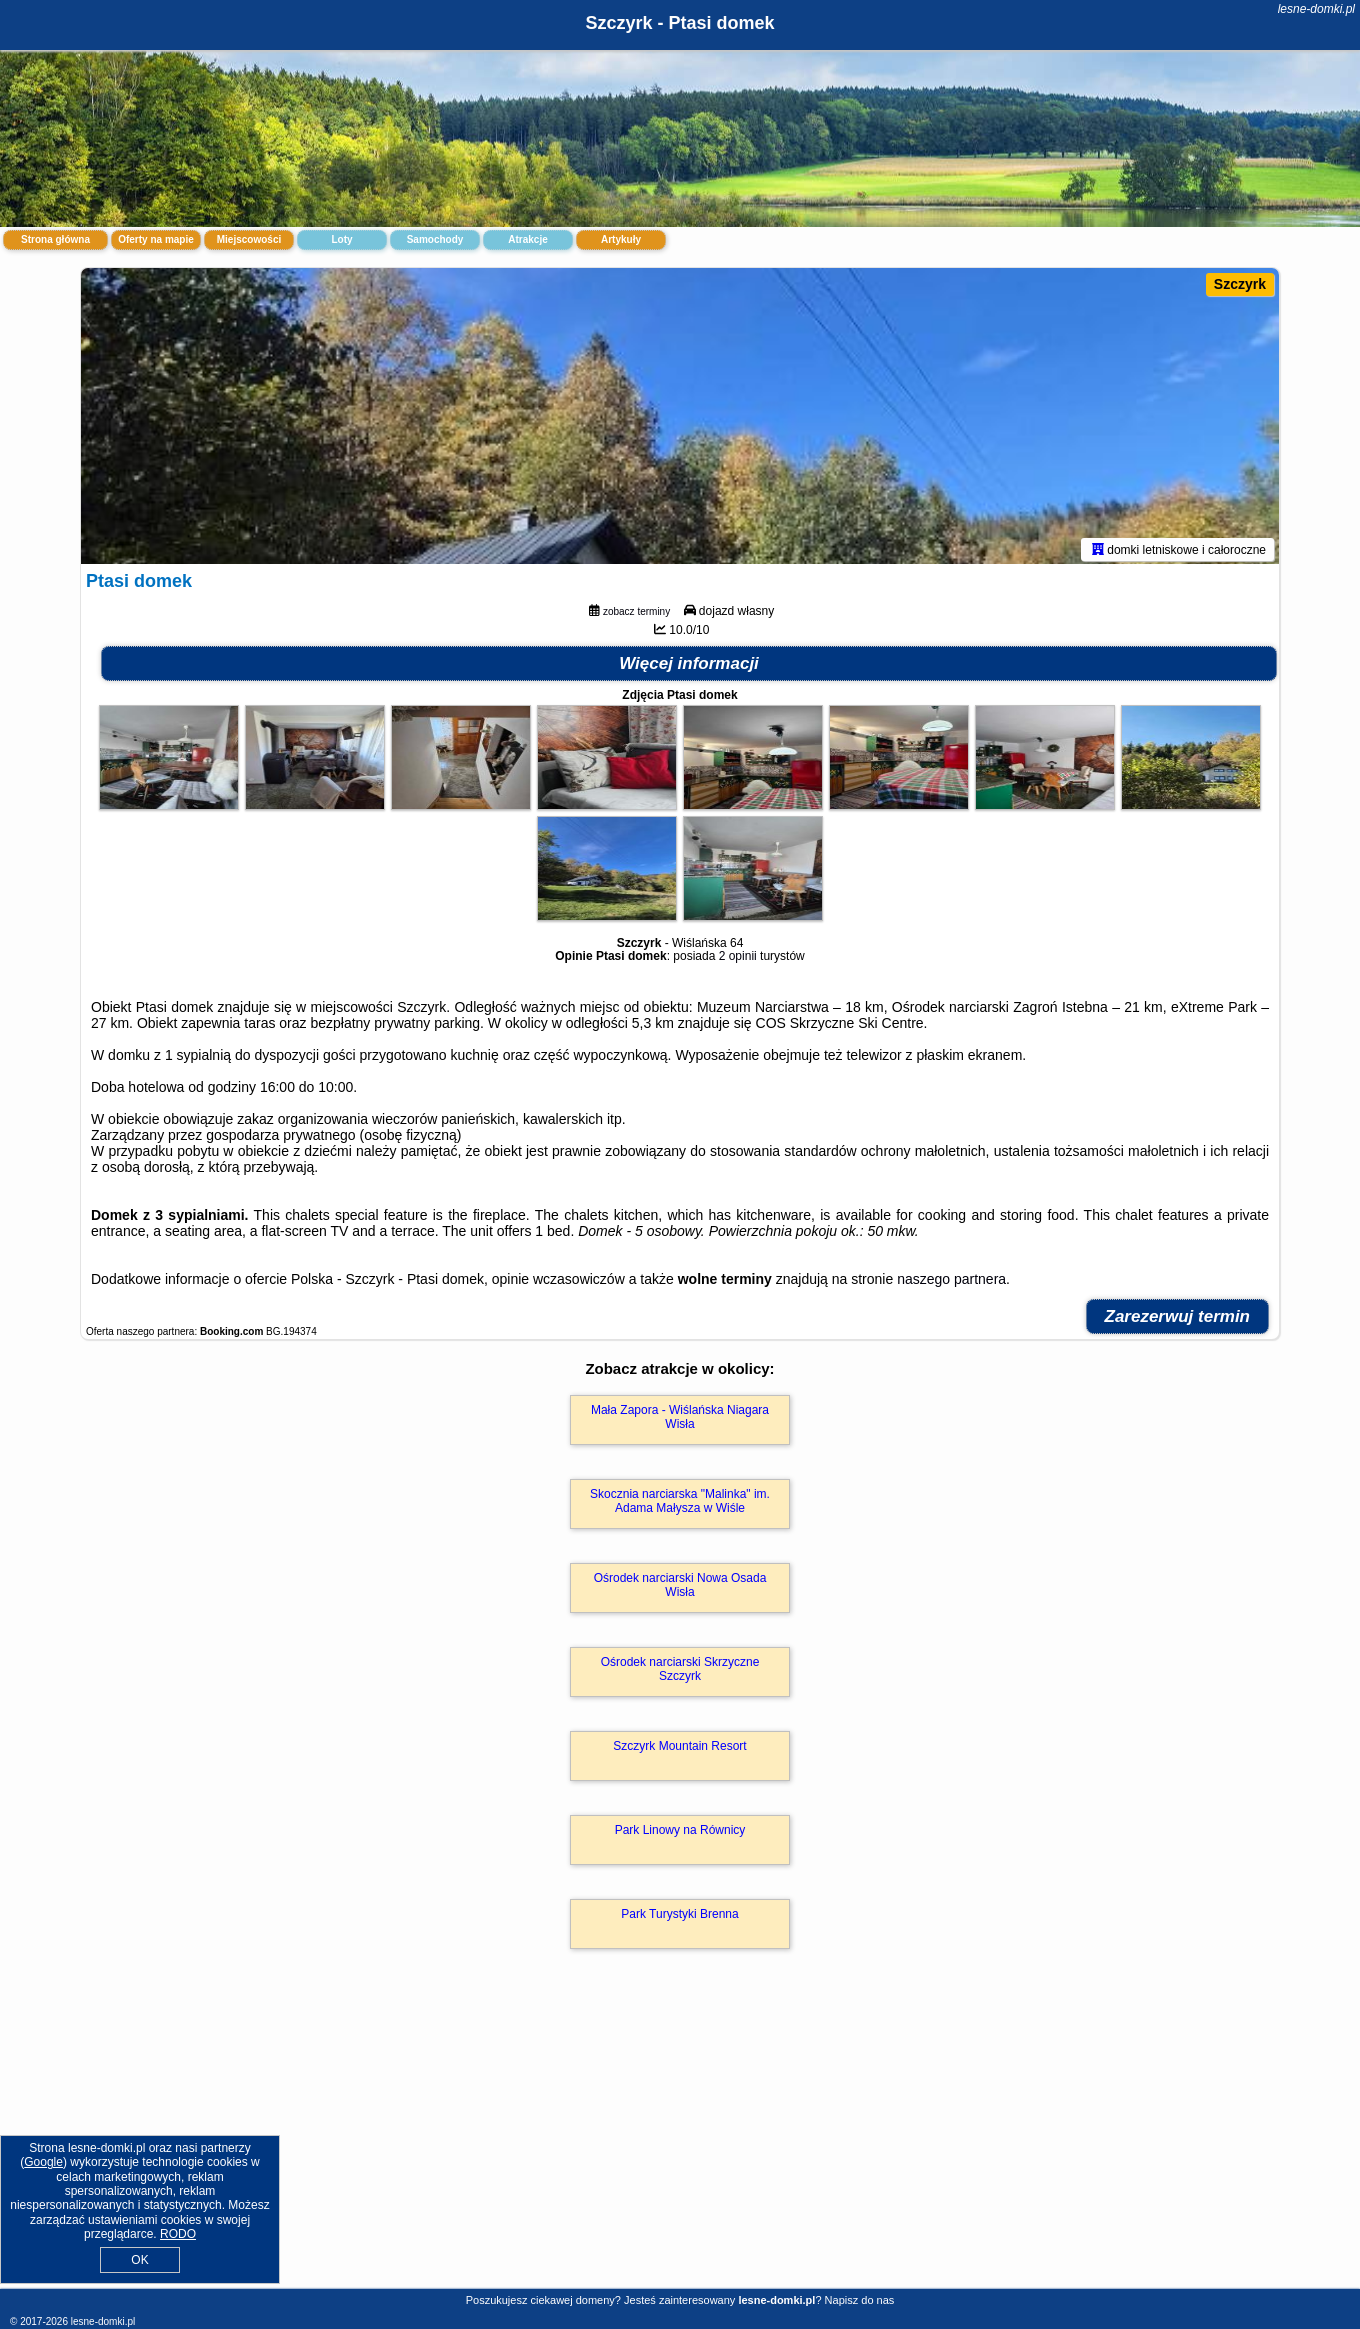 This screenshot has height=2329, width=1360. I want to click on Loty, so click(341, 239).